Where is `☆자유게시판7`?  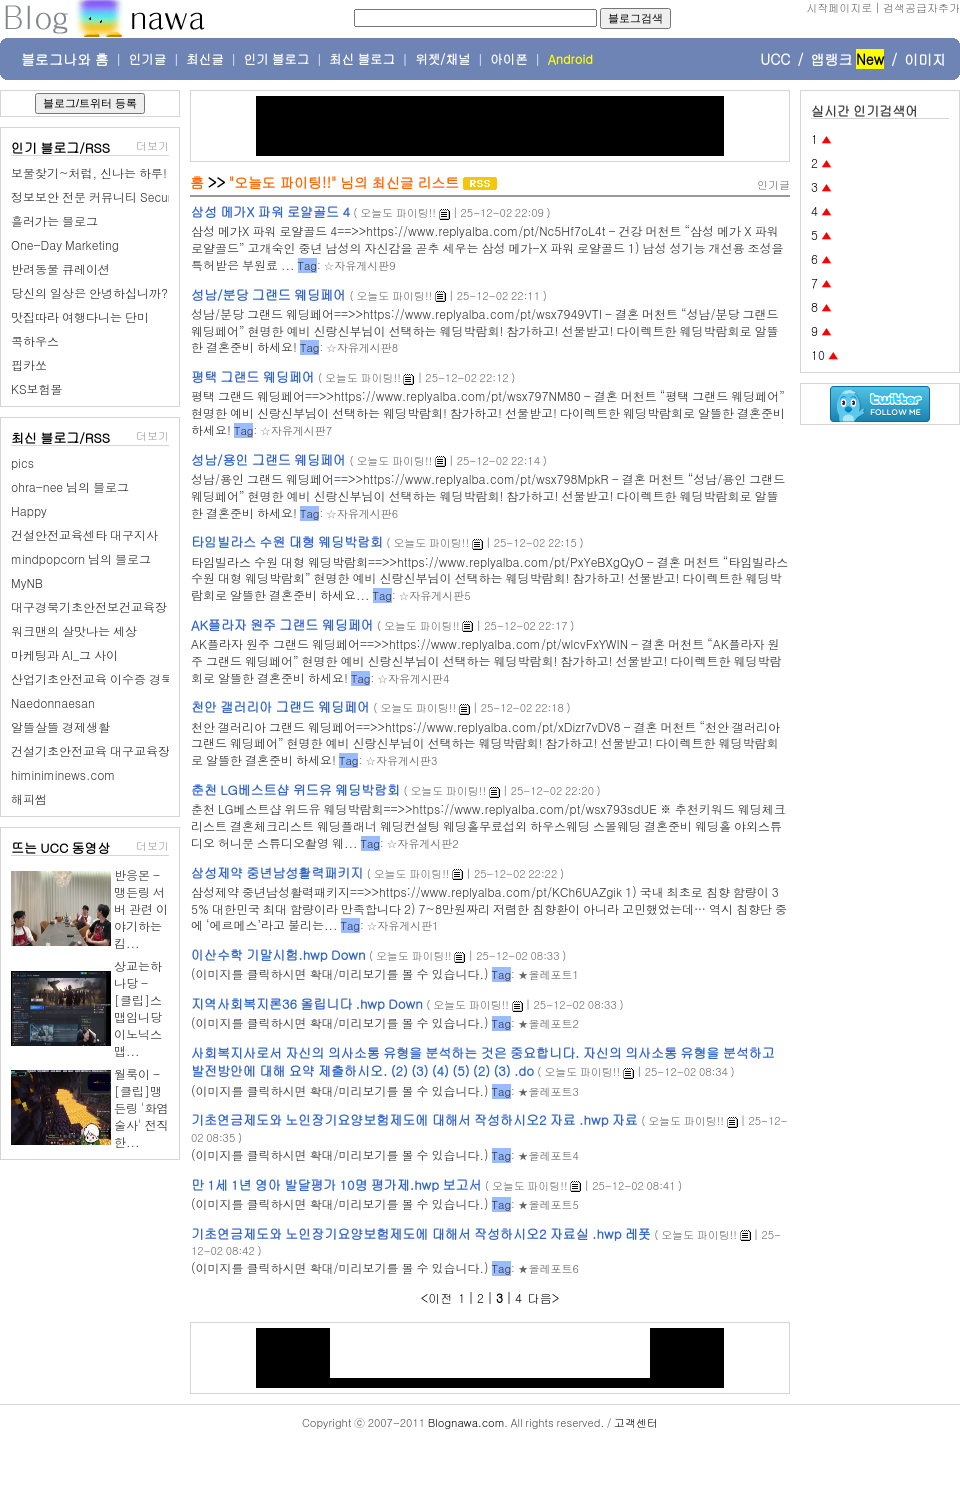 ☆자유게시판7 is located at coordinates (296, 430).